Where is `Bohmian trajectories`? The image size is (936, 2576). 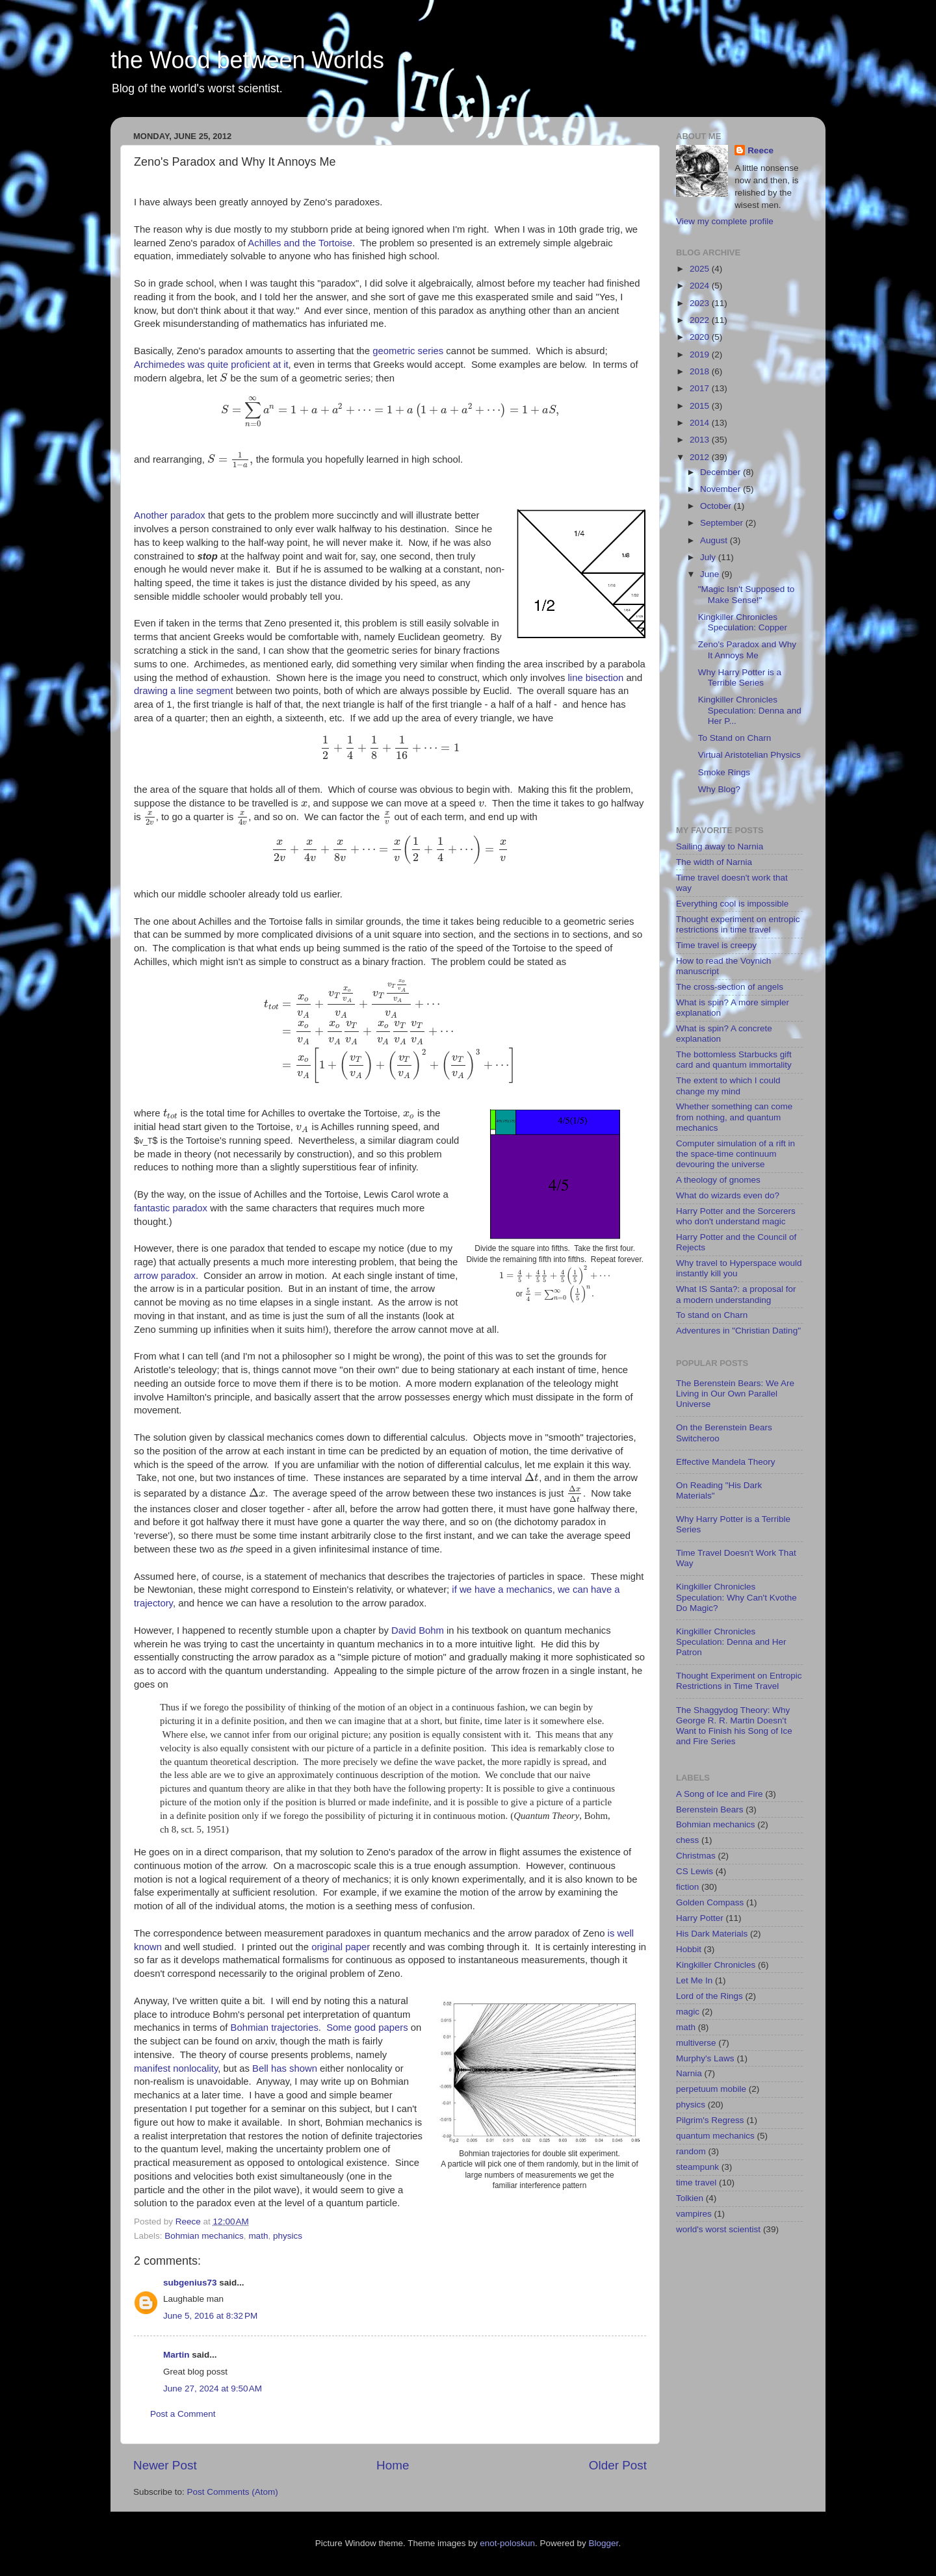
Bohmian trajectories is located at coordinates (274, 2027).